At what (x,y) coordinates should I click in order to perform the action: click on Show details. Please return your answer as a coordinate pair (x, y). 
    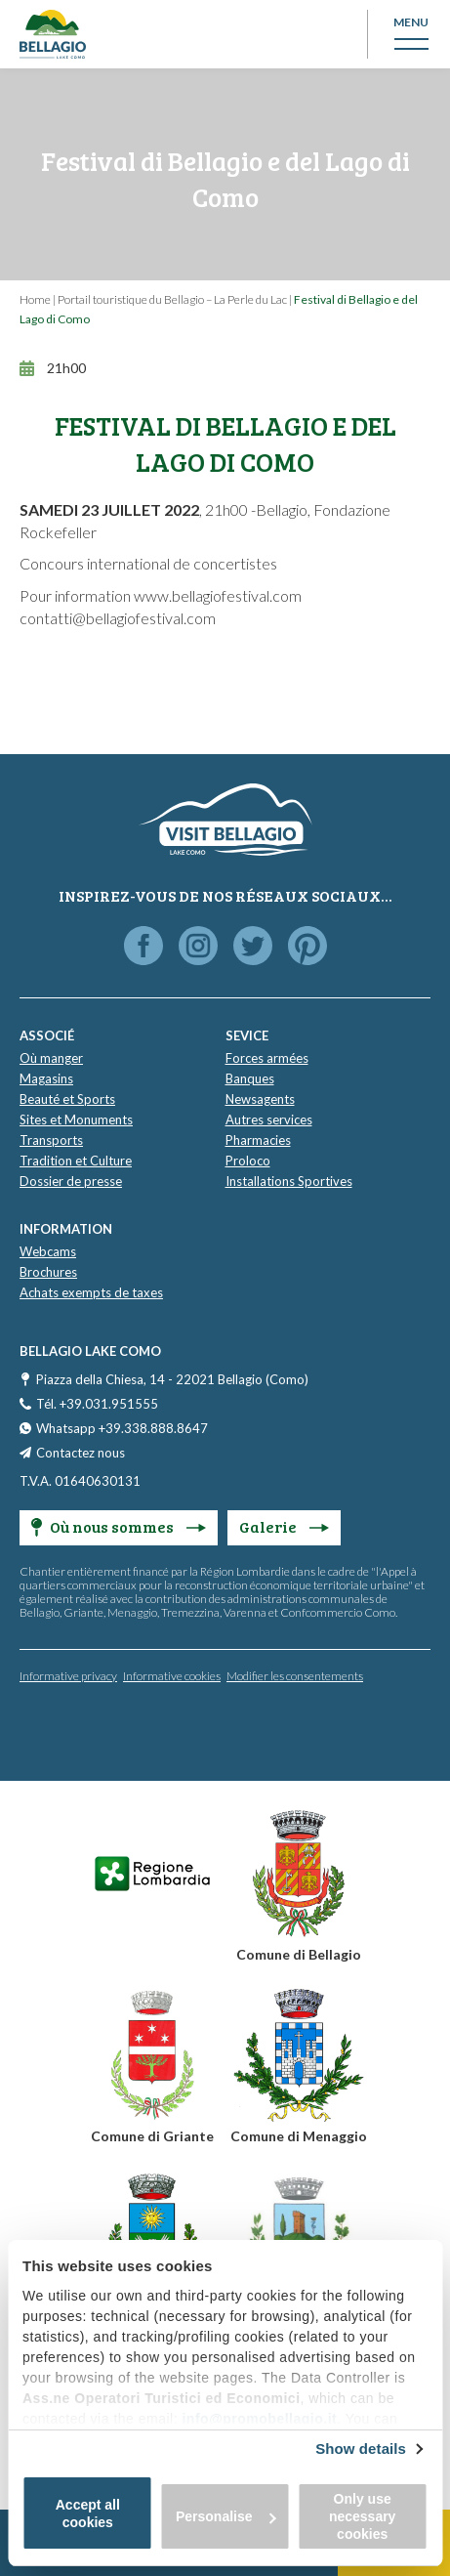
    Looking at the image, I should click on (360, 2448).